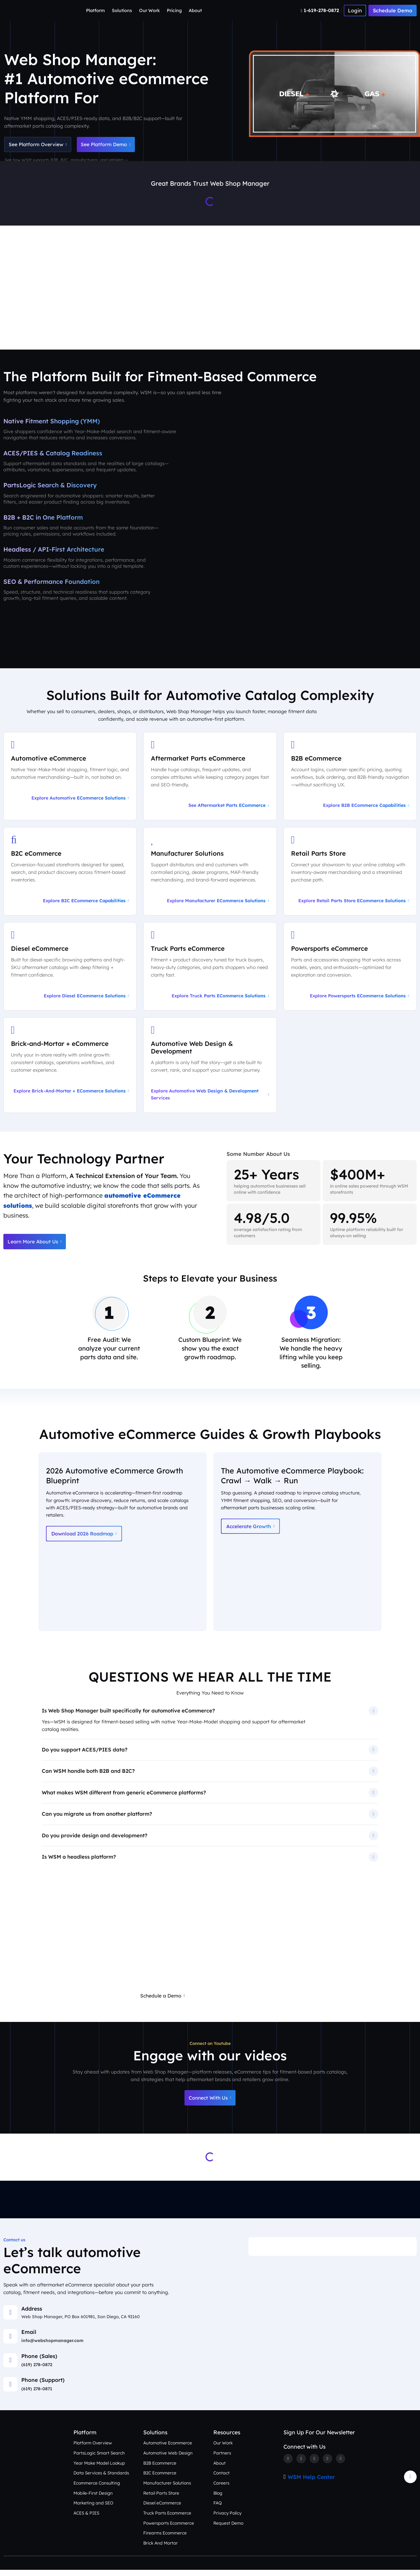 Image resolution: width=420 pixels, height=2576 pixels. What do you see at coordinates (122, 10) in the screenshot?
I see `Solutions` at bounding box center [122, 10].